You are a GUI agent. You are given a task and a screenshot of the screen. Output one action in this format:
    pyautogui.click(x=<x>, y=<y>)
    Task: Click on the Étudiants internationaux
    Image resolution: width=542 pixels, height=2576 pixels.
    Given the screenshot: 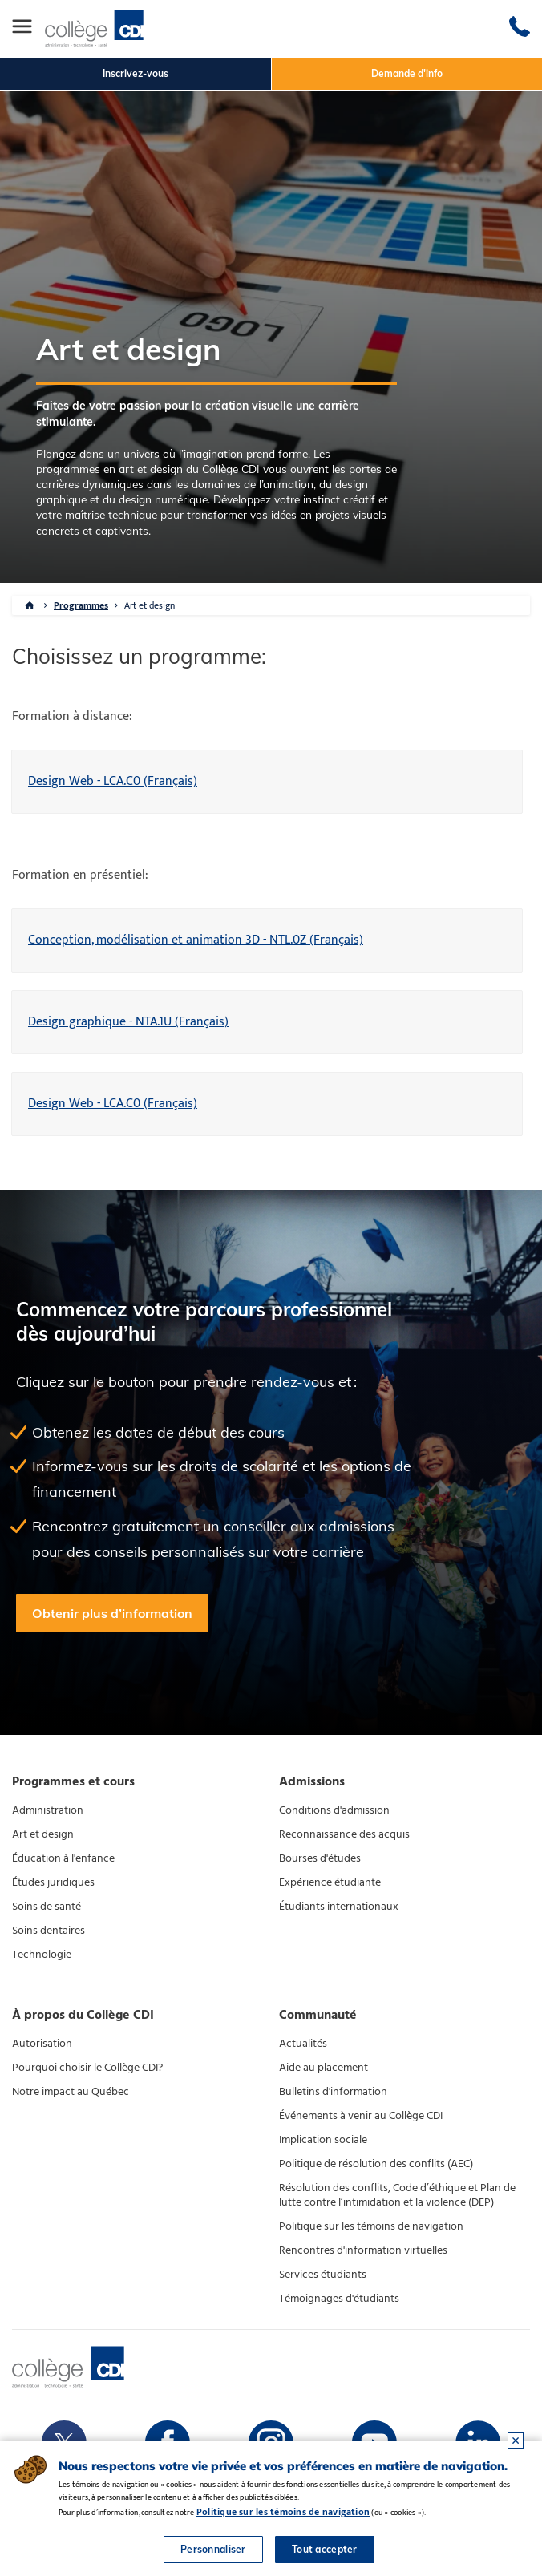 What is the action you would take?
    pyautogui.click(x=338, y=1912)
    